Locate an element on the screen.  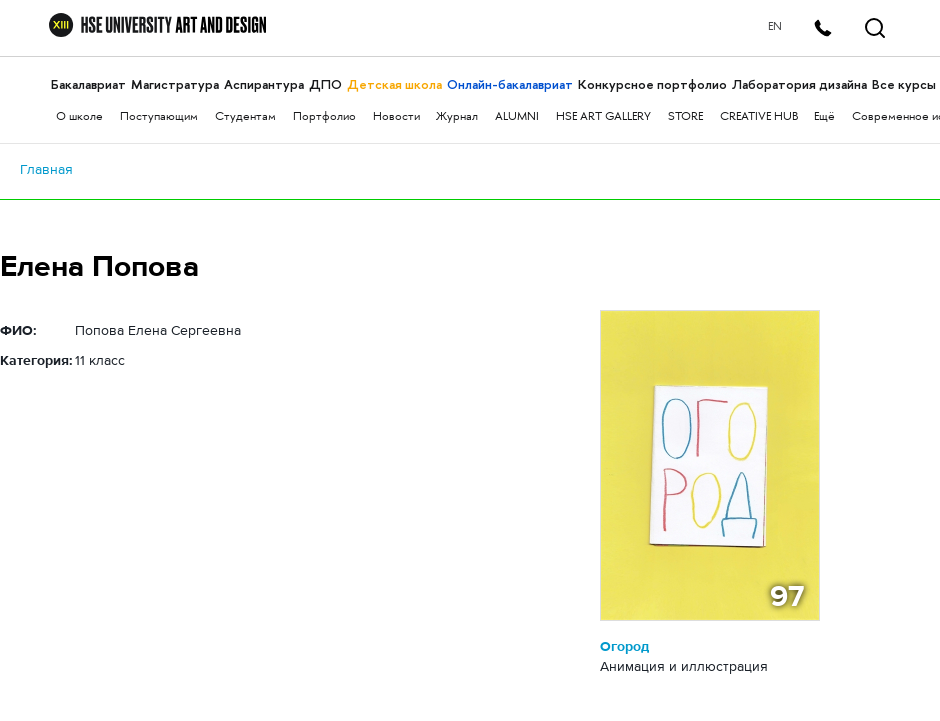
Лаборатория дизайна is located at coordinates (799, 84).